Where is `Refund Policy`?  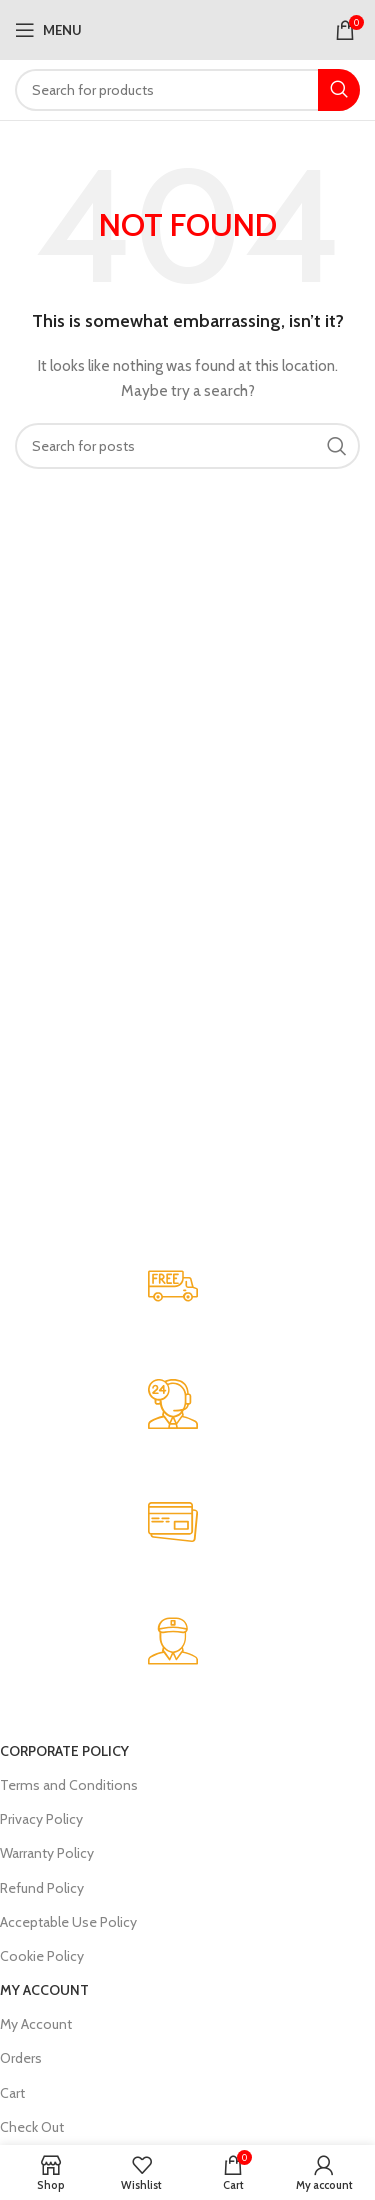 Refund Policy is located at coordinates (42, 1888).